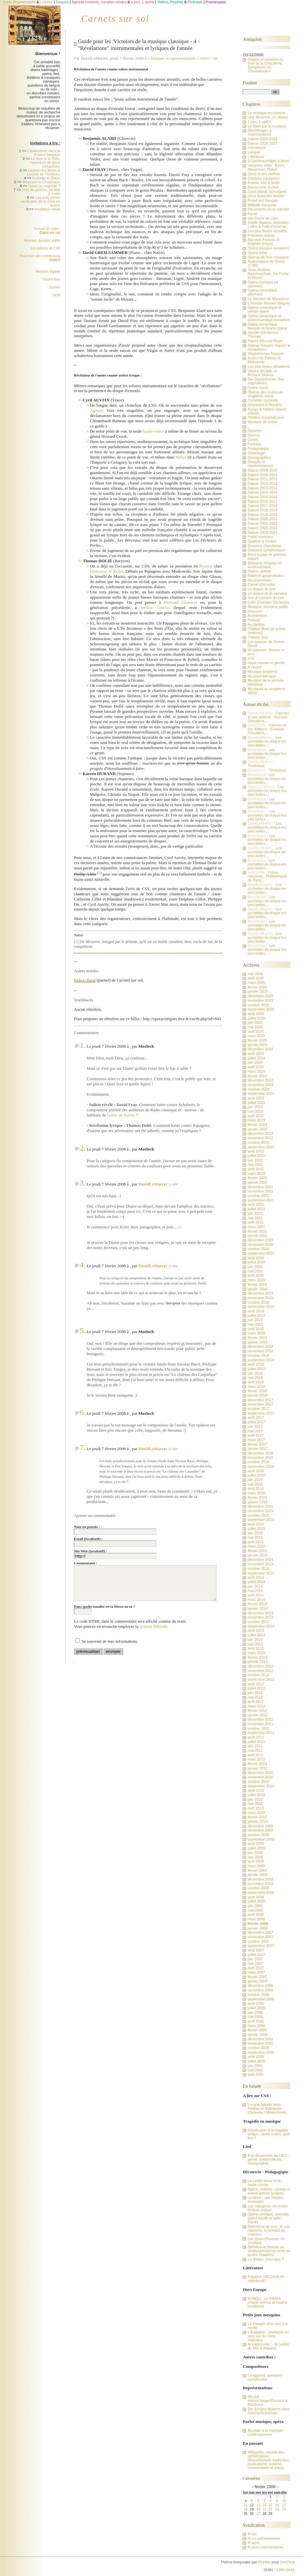 This screenshot has height=2576, width=303. What do you see at coordinates (261, 1253) in the screenshot?
I see `septembre 2020` at bounding box center [261, 1253].